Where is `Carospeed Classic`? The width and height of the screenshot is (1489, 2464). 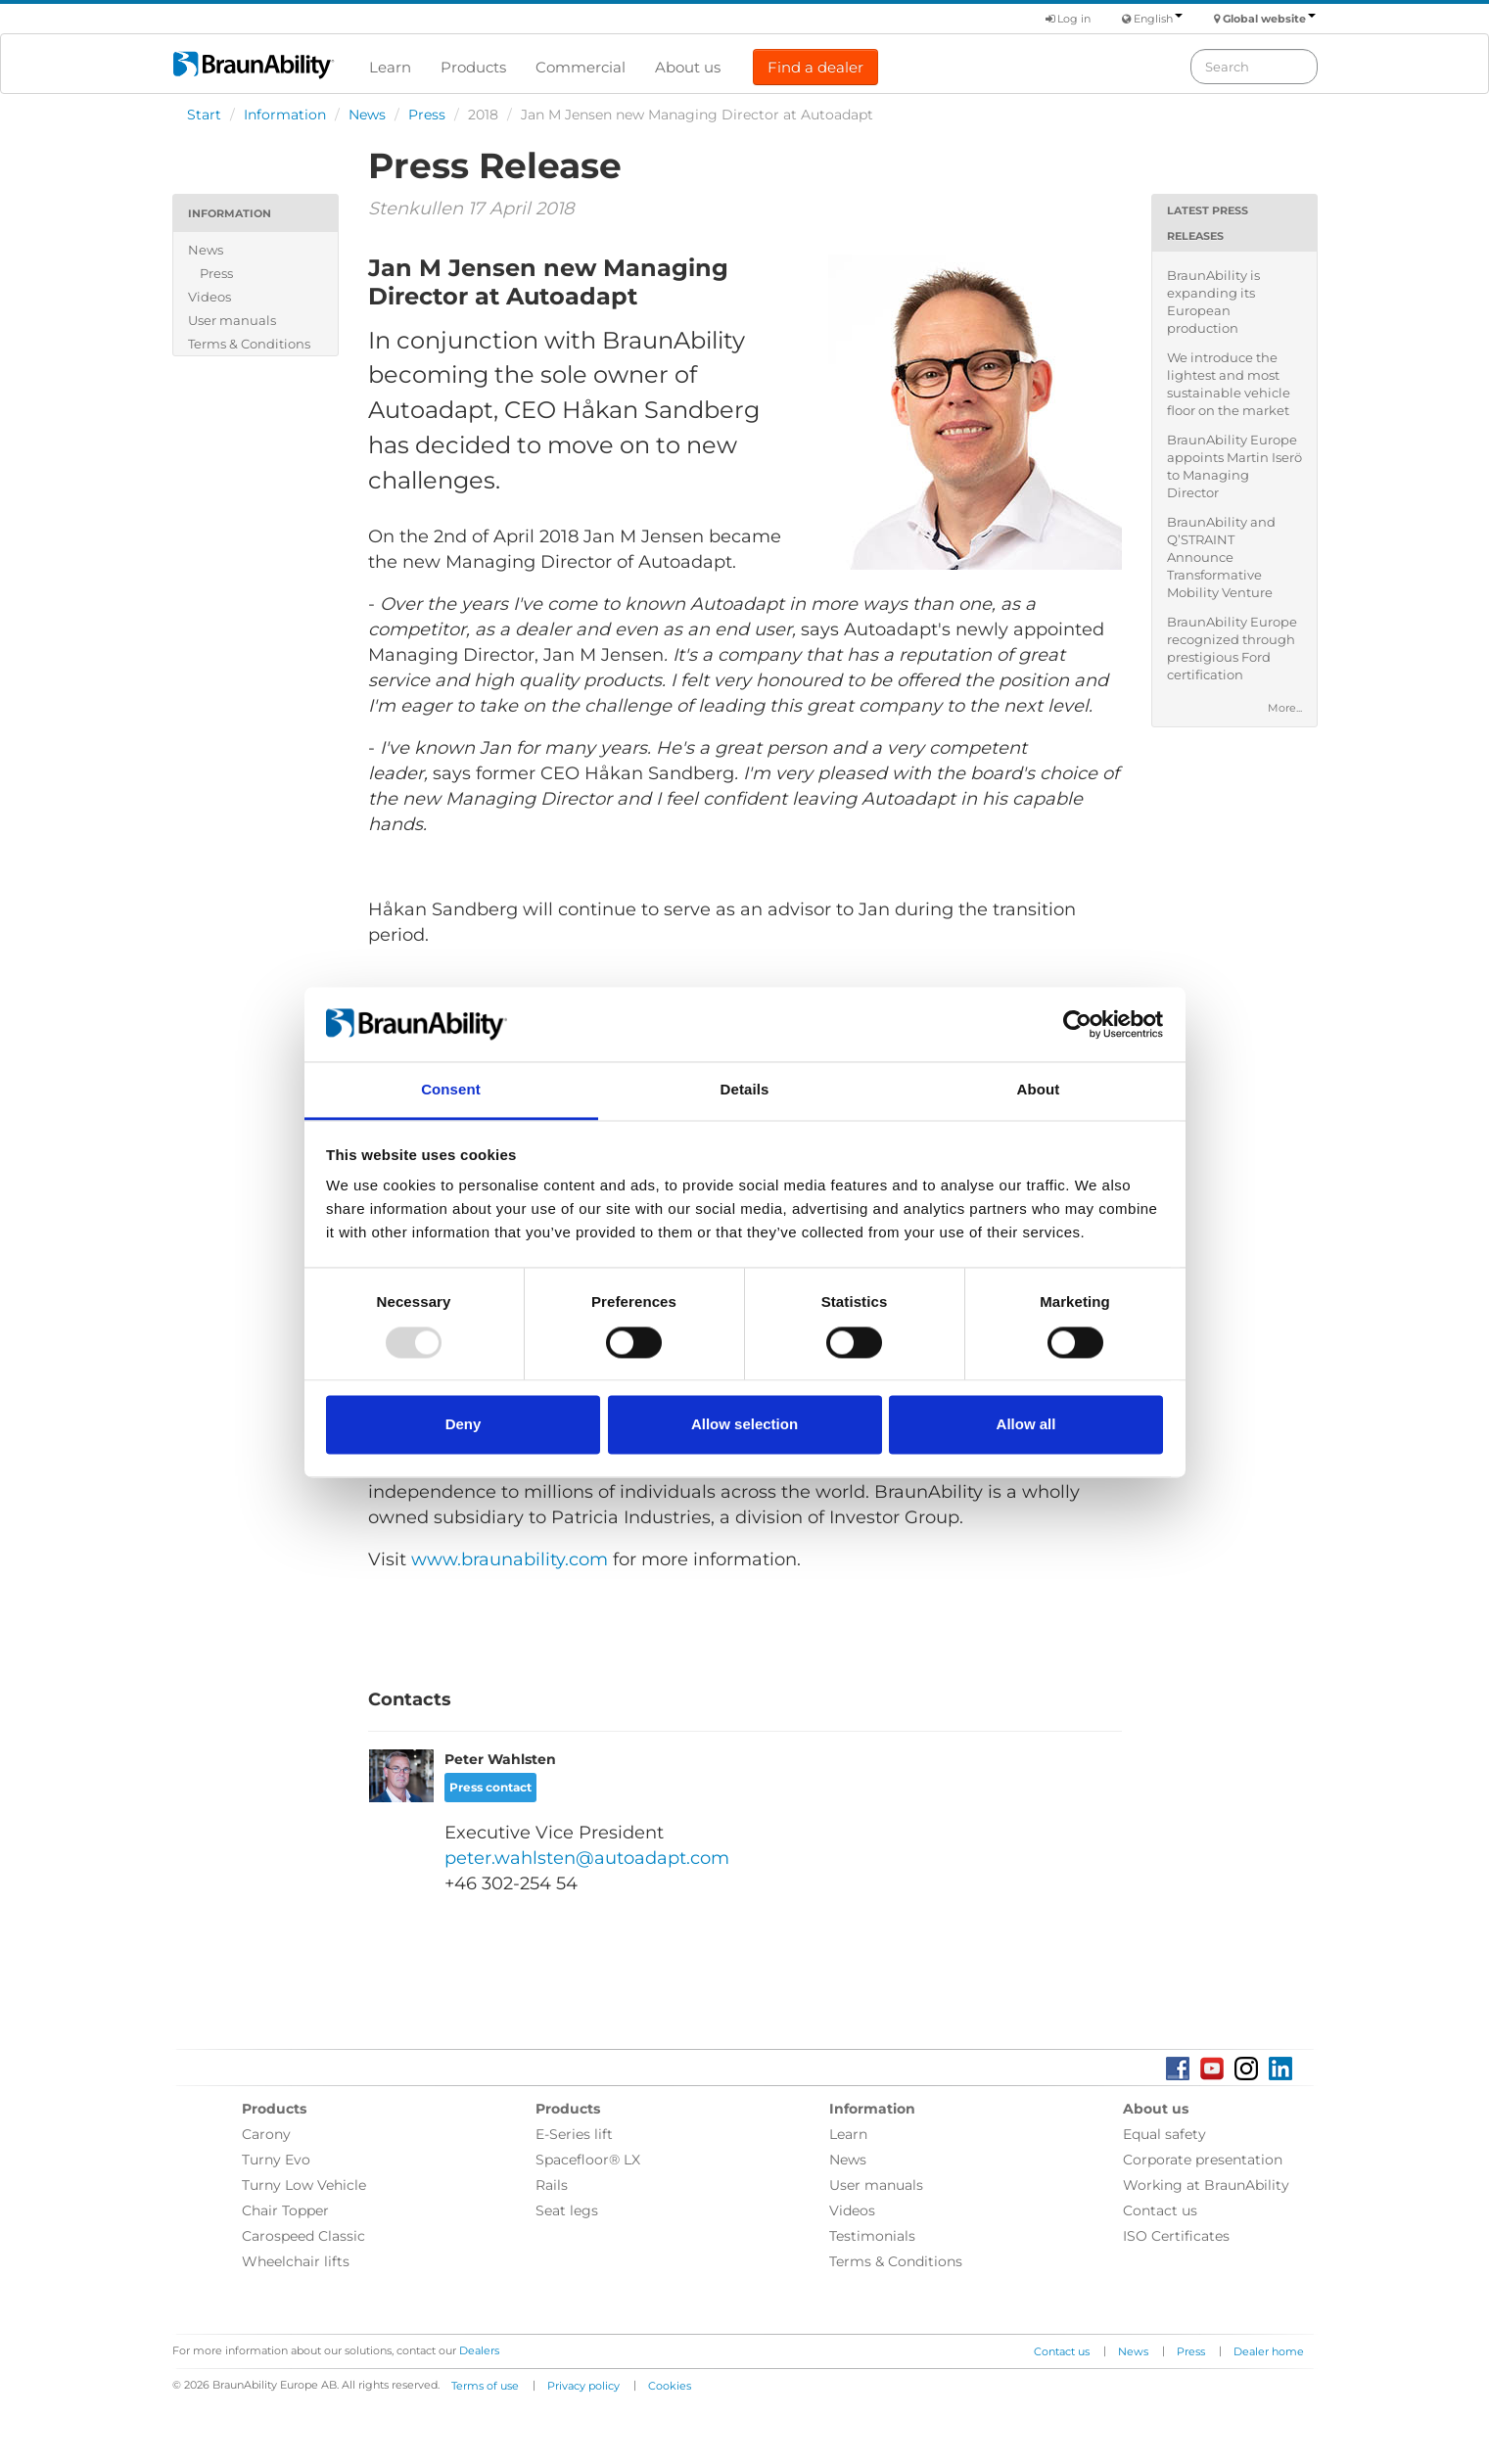 Carospeed Classic is located at coordinates (303, 2236).